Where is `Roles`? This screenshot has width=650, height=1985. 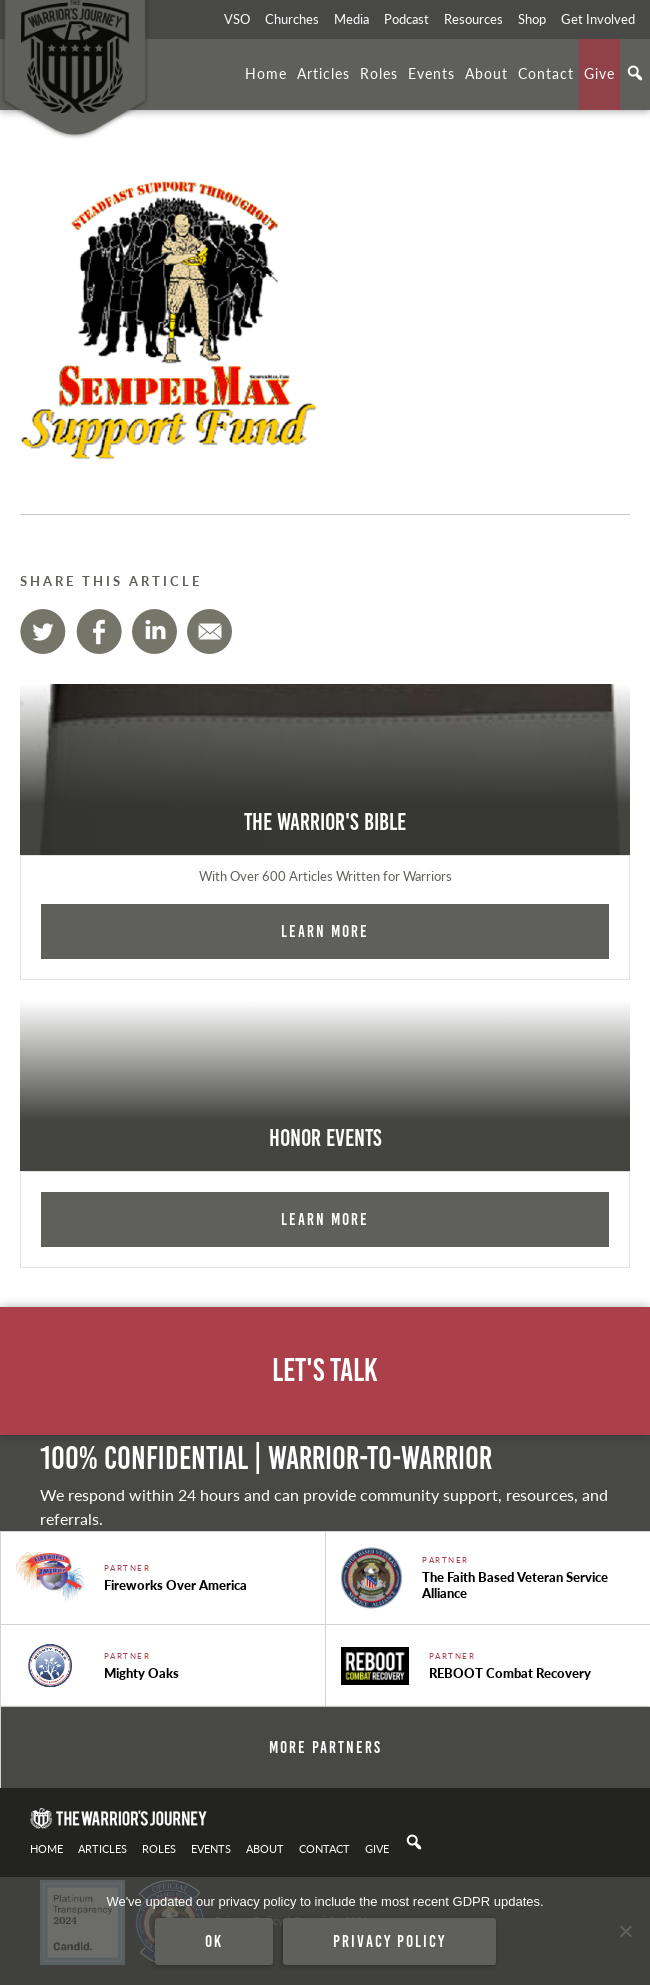 Roles is located at coordinates (379, 73).